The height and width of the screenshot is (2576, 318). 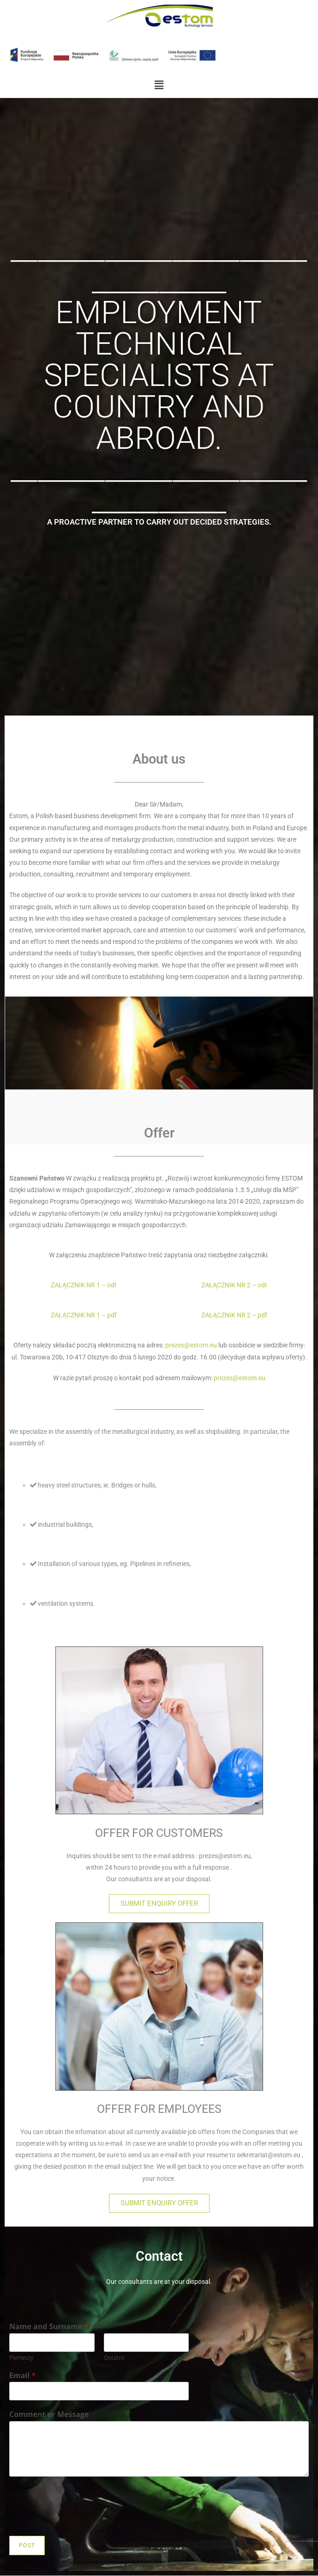 I want to click on ZAŁĄCZNIK NR 2 – pdf, so click(x=234, y=1315).